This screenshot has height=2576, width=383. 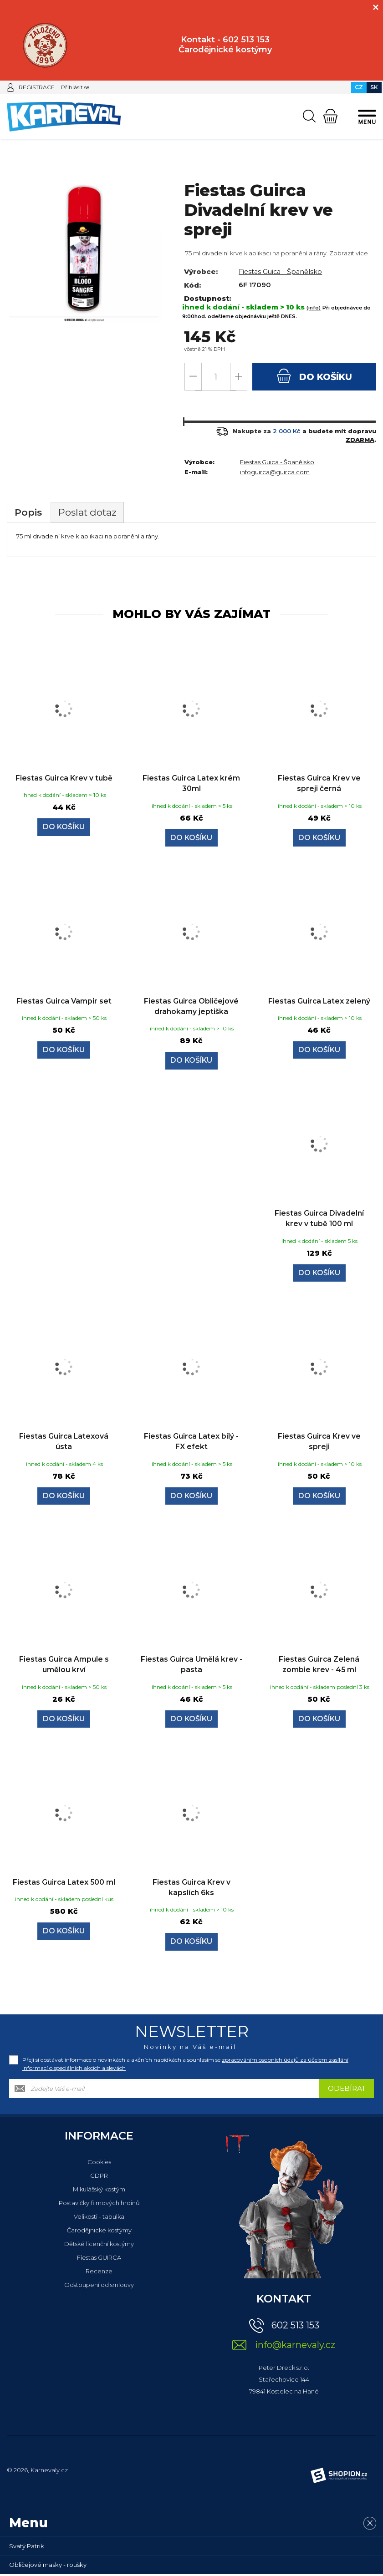 What do you see at coordinates (91, 513) in the screenshot?
I see `Poslat dotaz` at bounding box center [91, 513].